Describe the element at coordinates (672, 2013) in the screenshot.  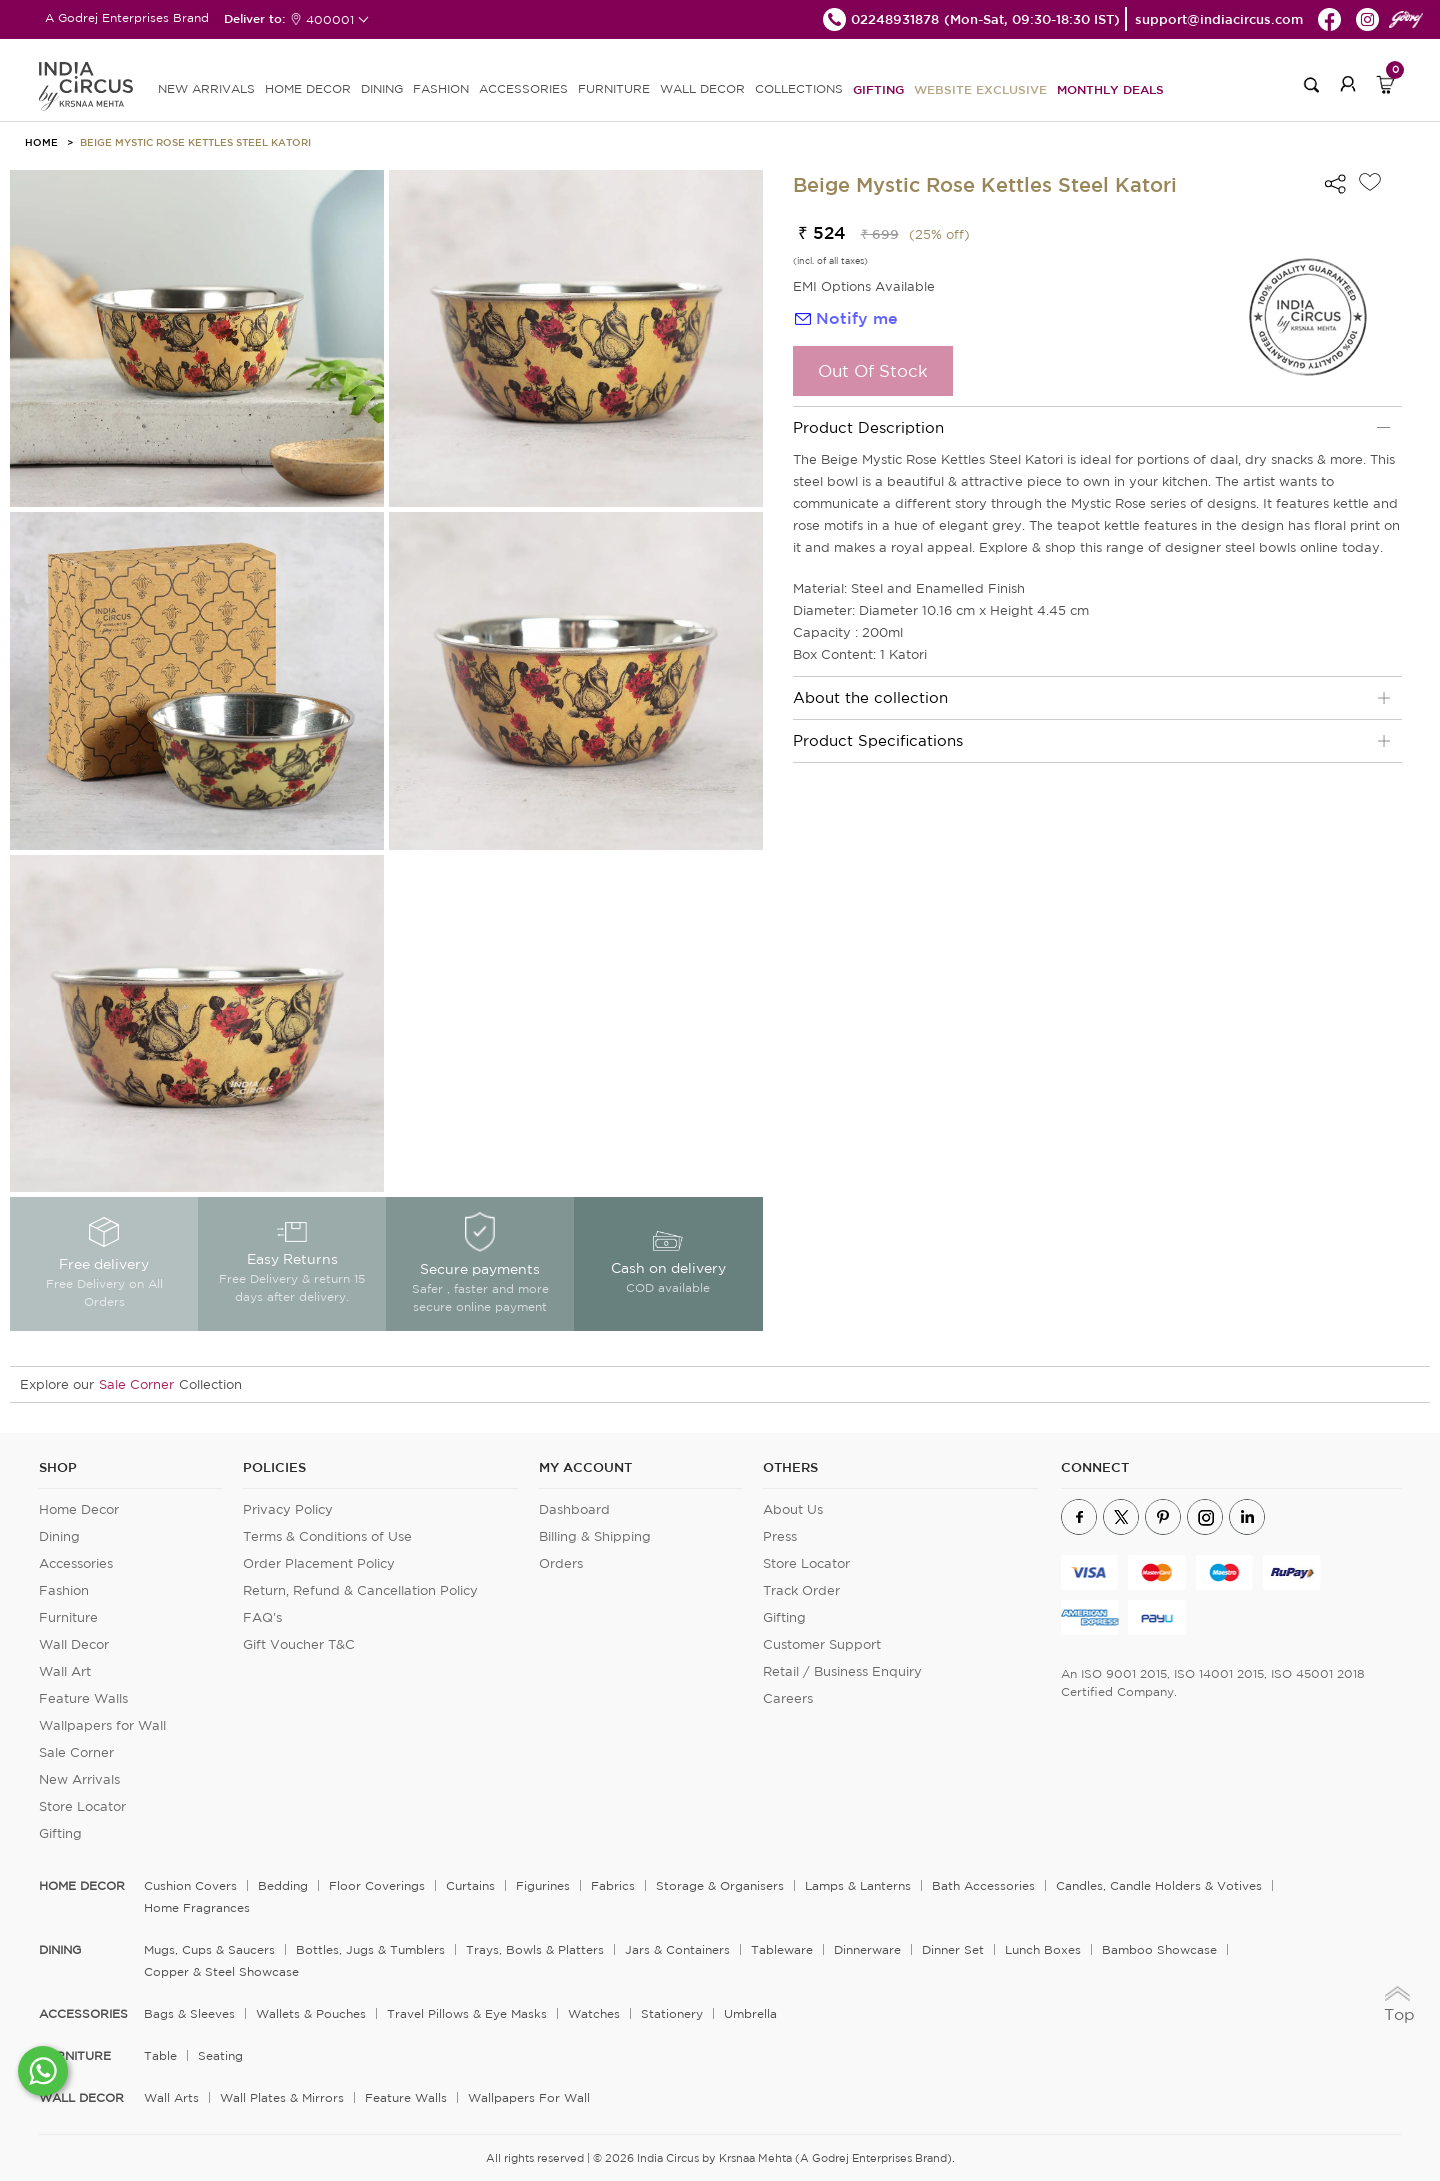
I see `Stationery` at that location.